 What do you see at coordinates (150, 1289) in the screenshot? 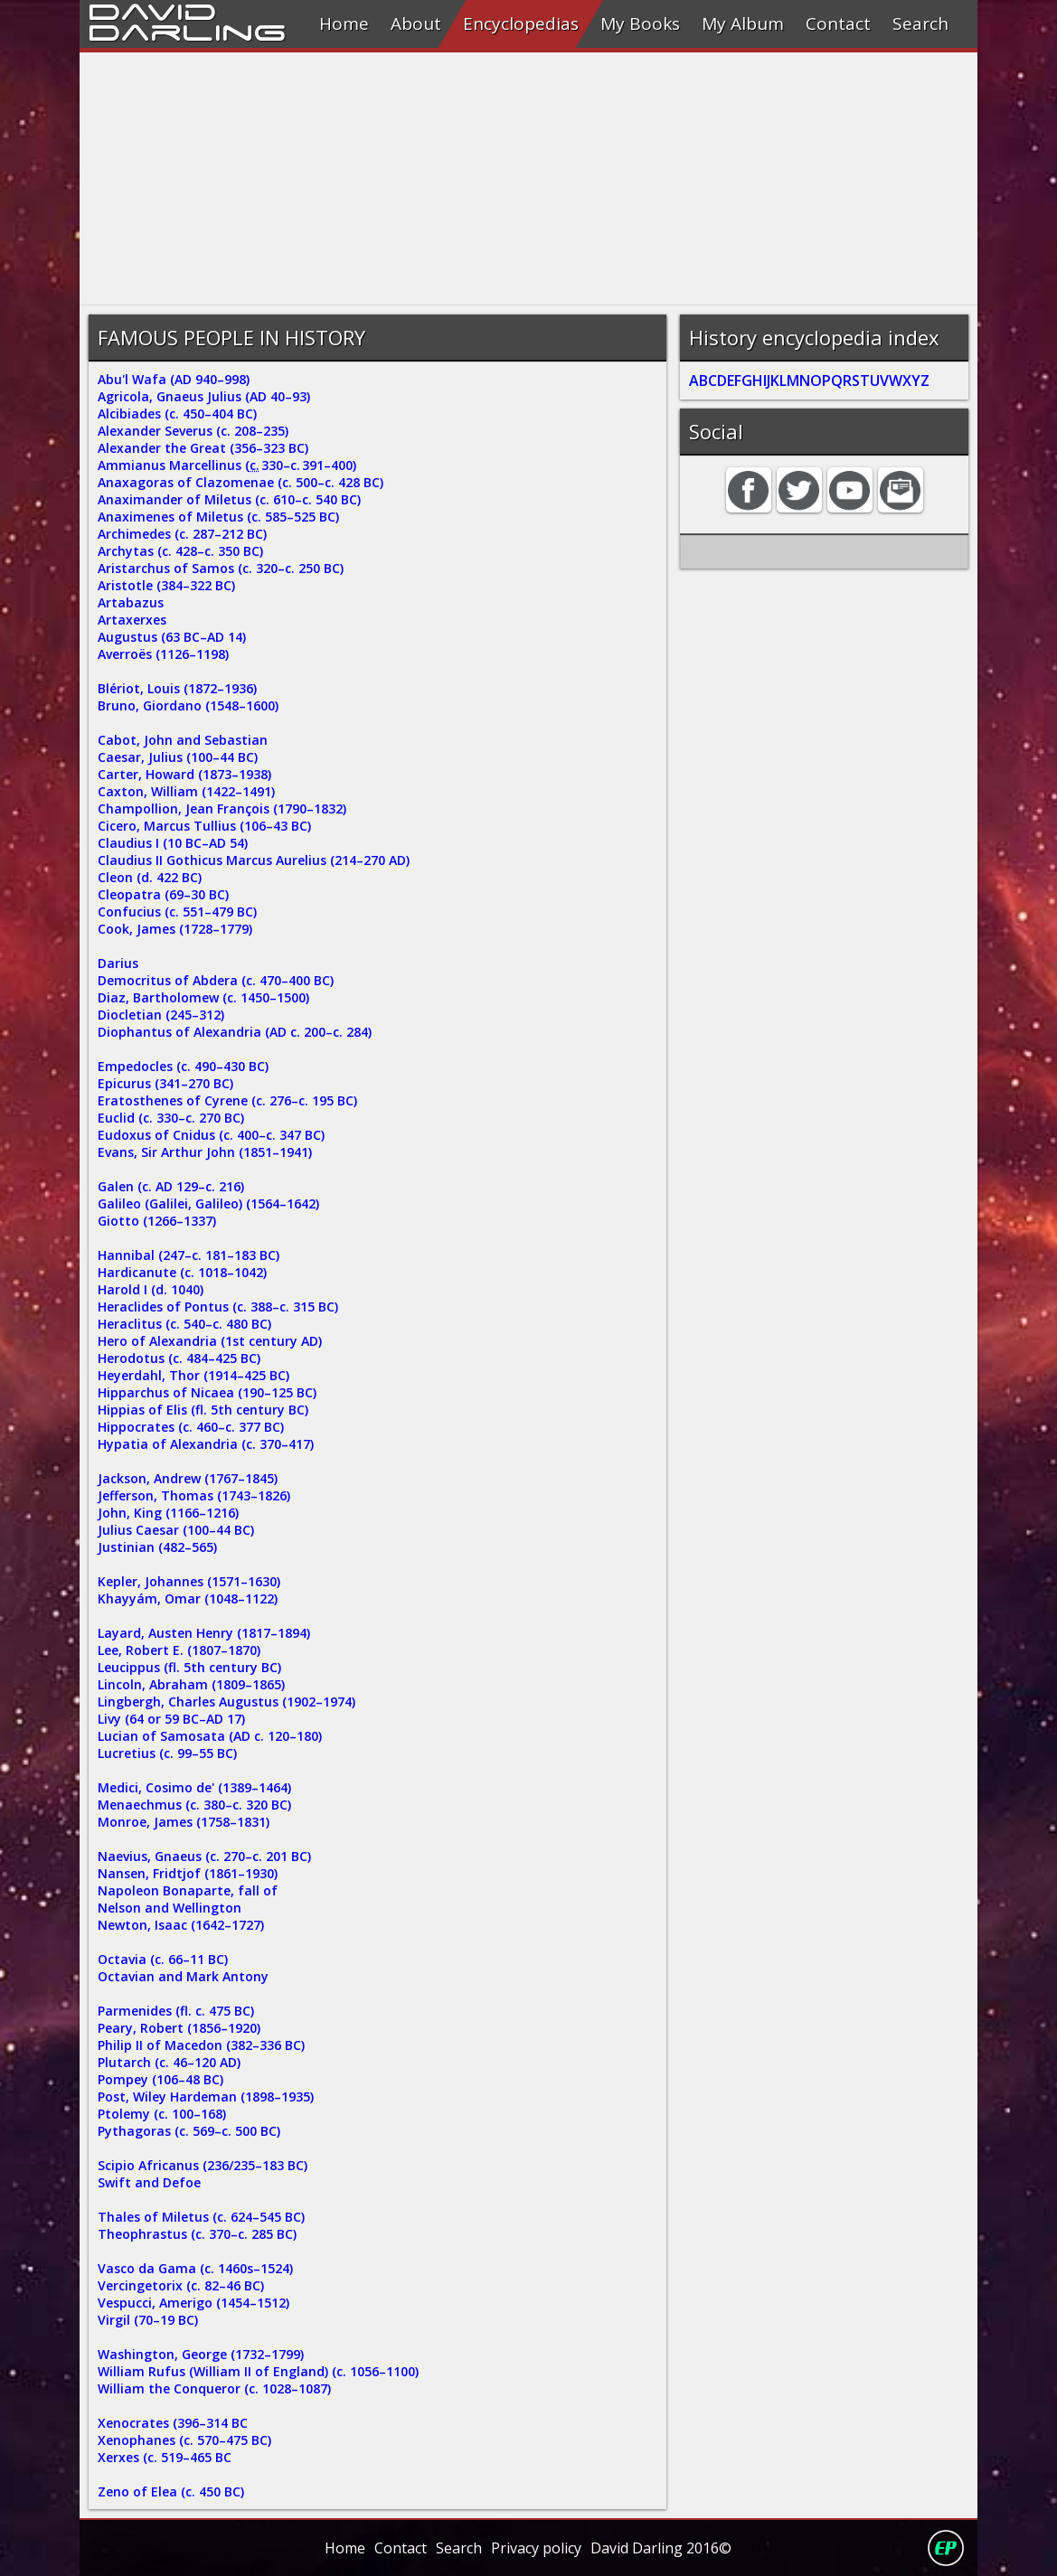
I see `Harold I (d. 1040)` at bounding box center [150, 1289].